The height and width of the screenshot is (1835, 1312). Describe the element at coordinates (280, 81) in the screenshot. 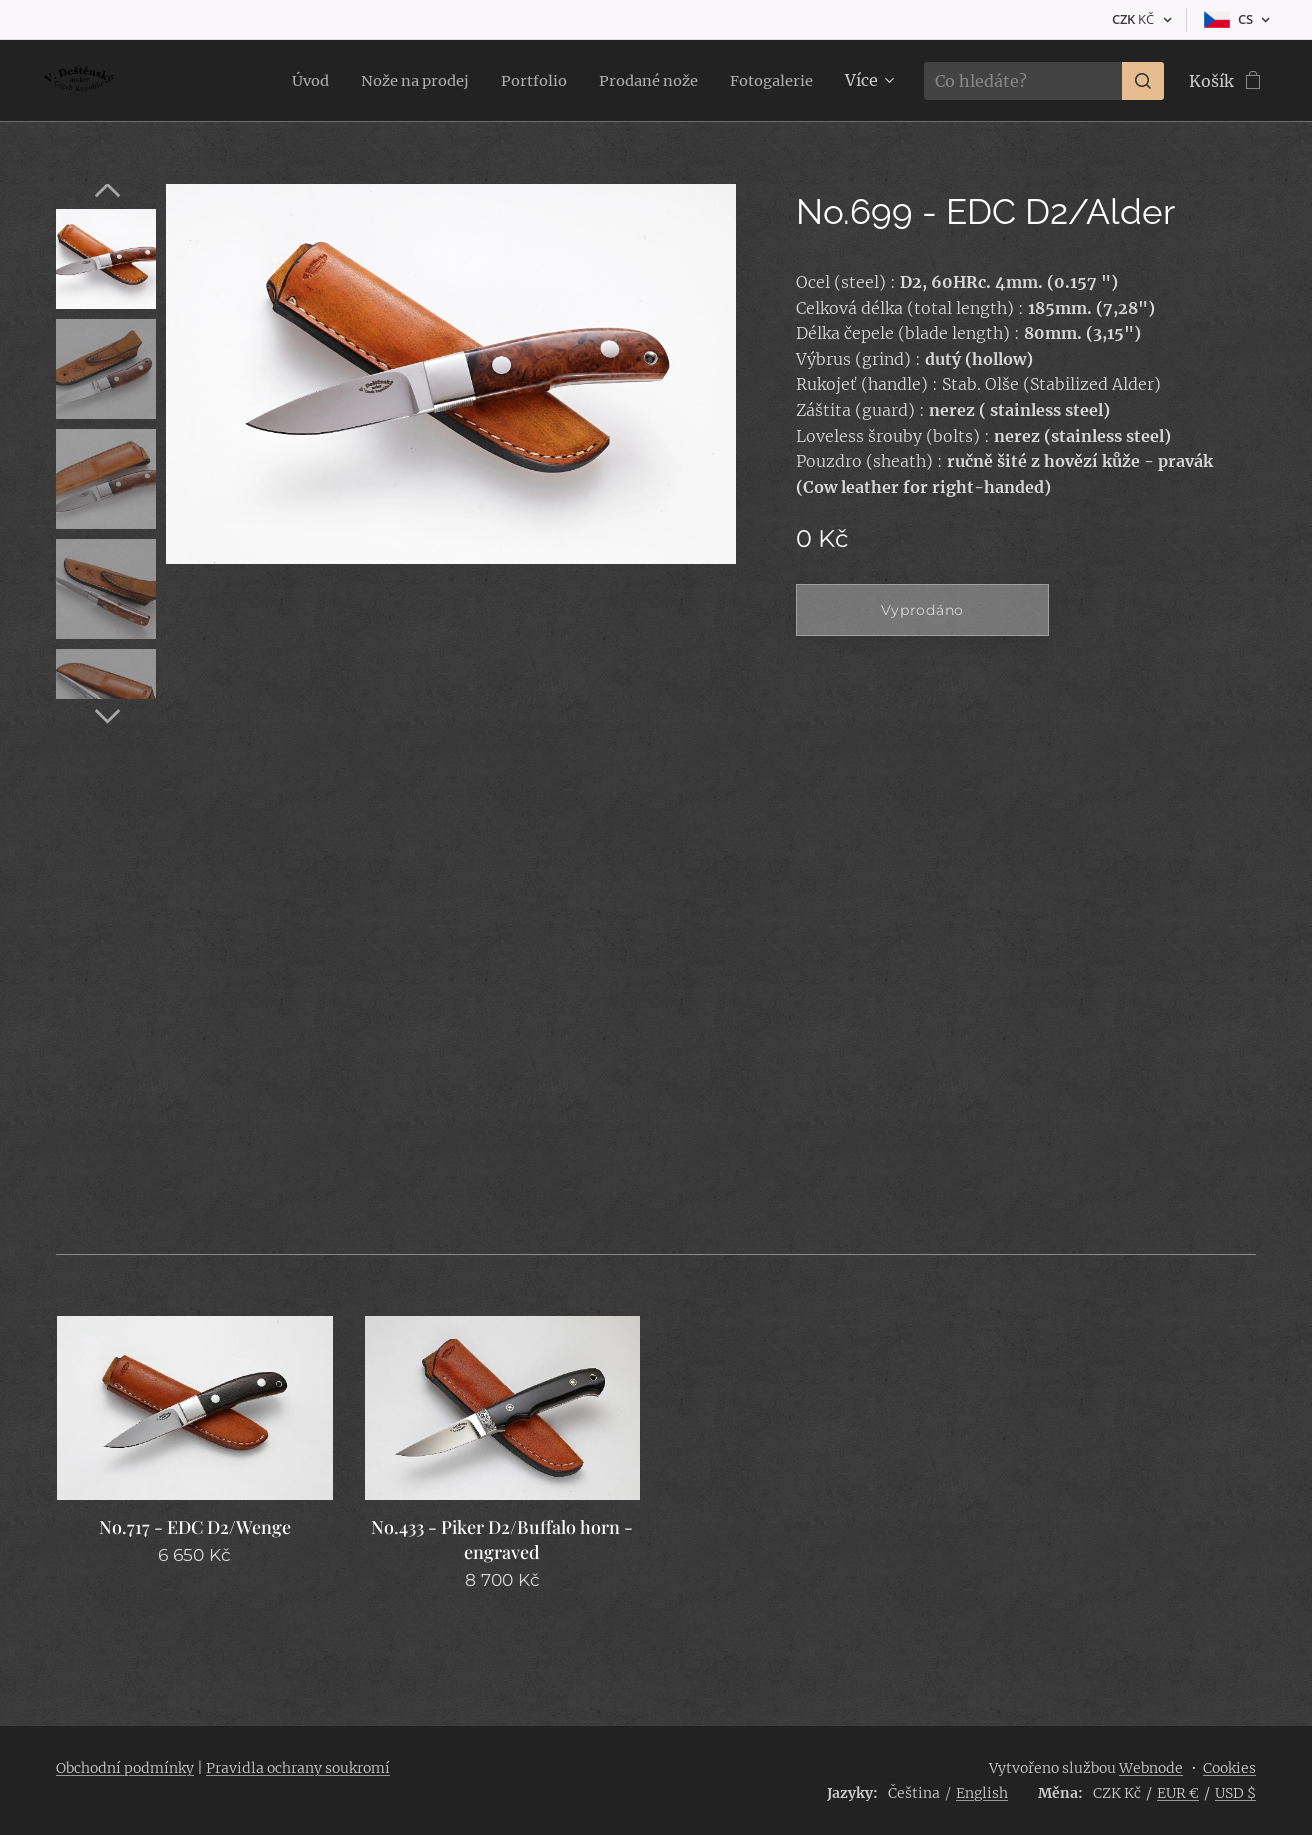

I see `[menuitem]` at that location.